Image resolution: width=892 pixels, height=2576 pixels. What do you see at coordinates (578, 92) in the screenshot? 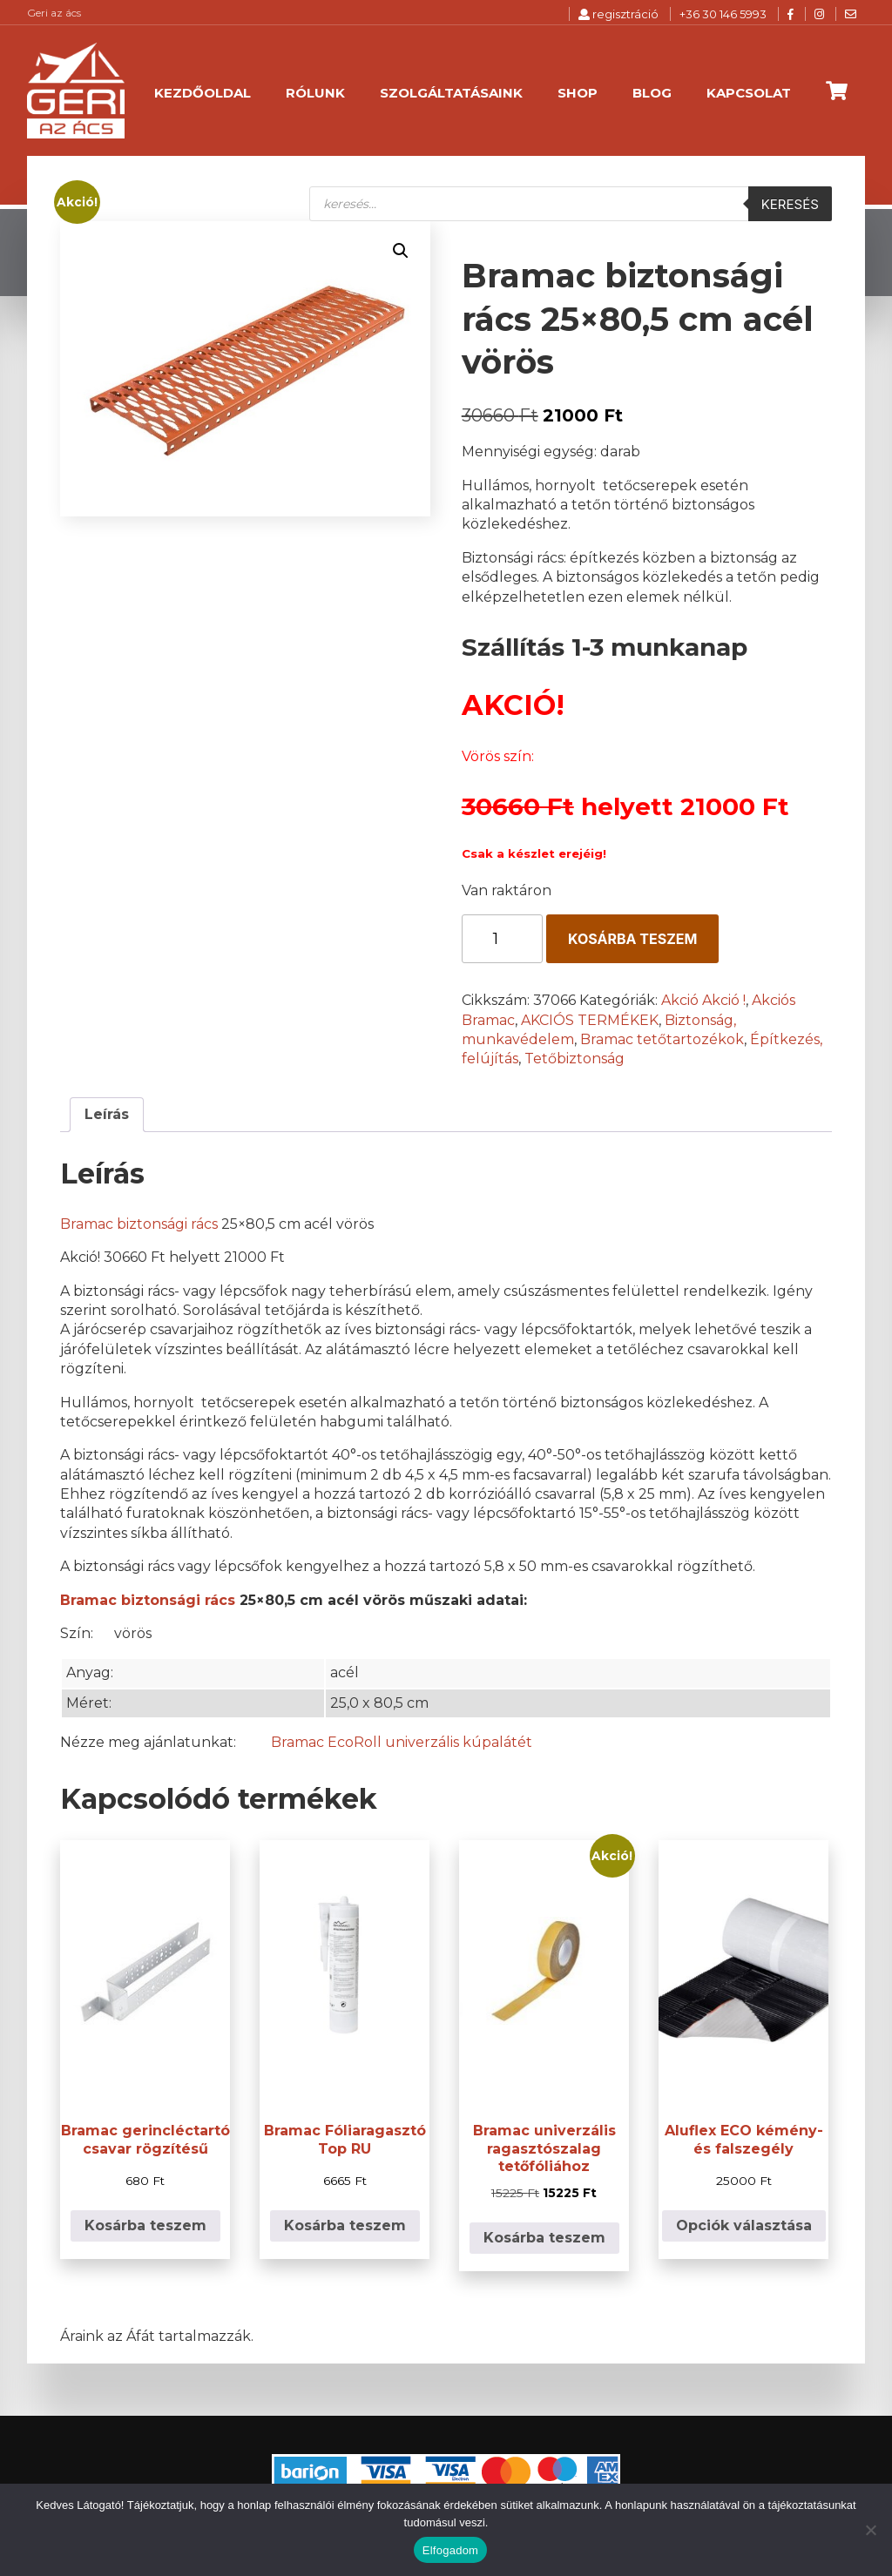
I see `Shop` at bounding box center [578, 92].